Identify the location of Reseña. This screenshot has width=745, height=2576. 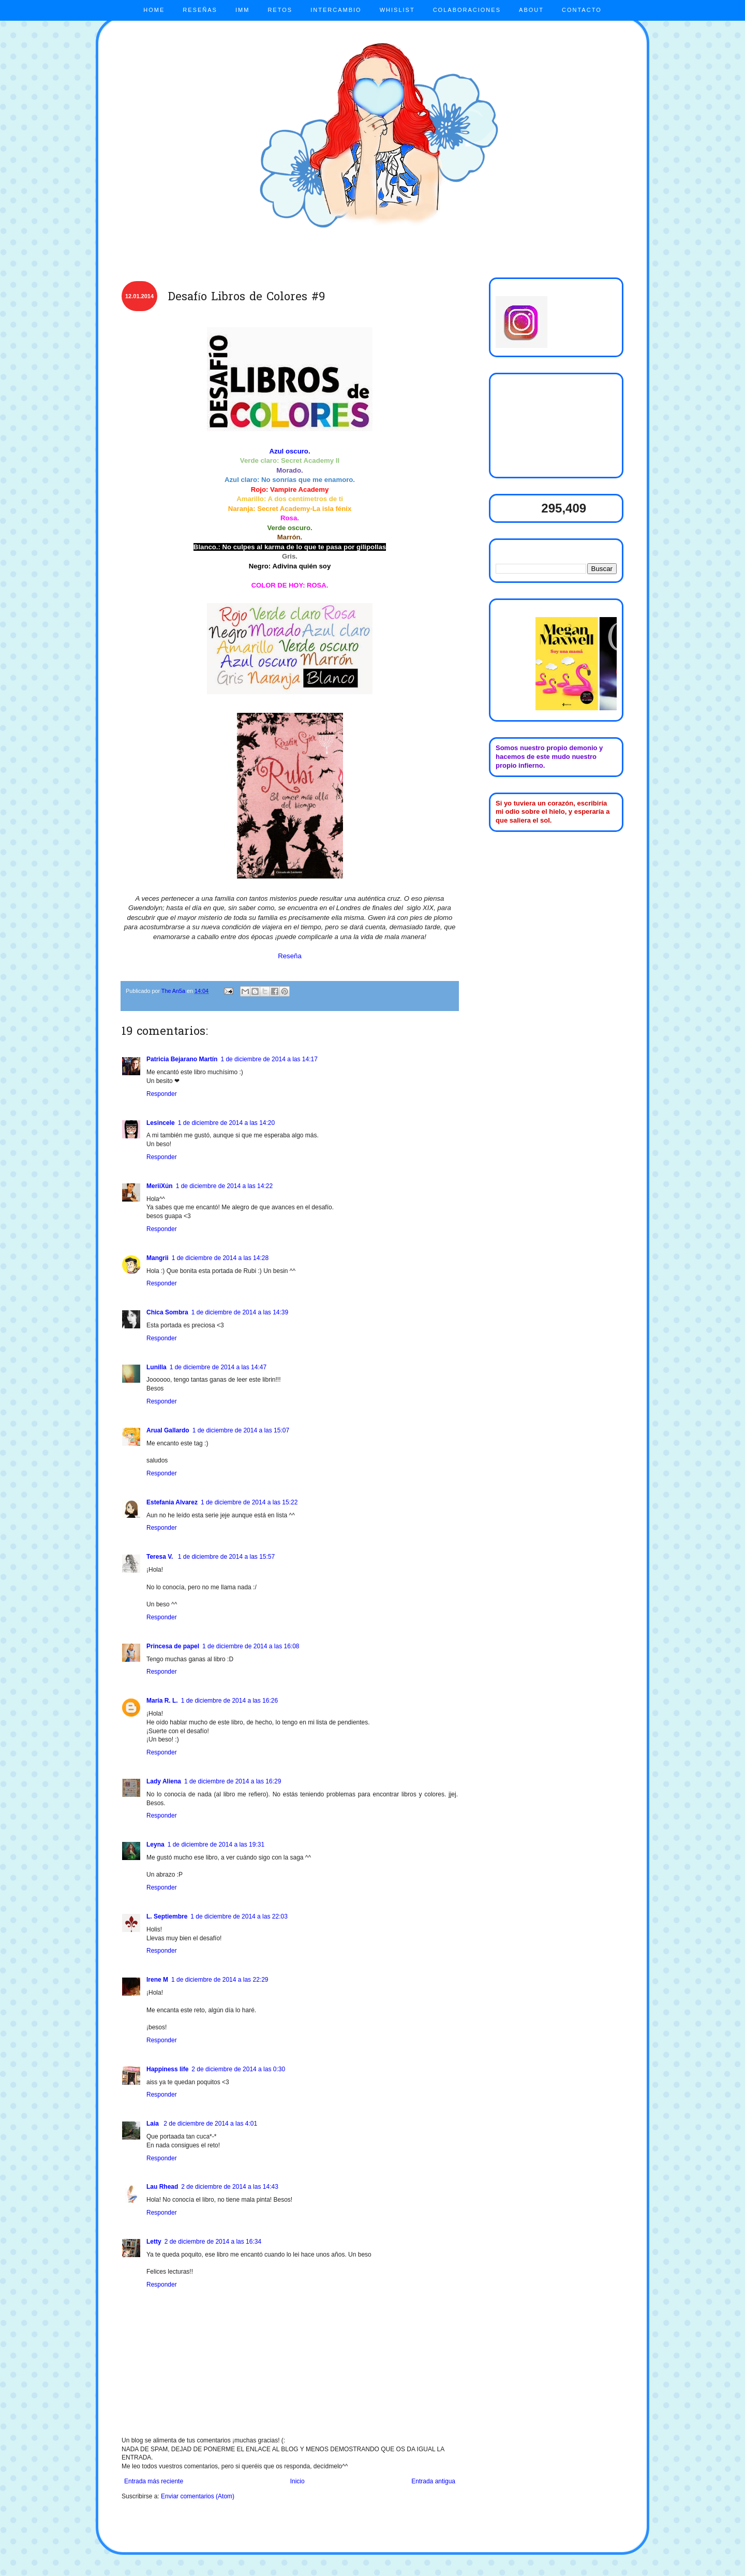
(289, 956).